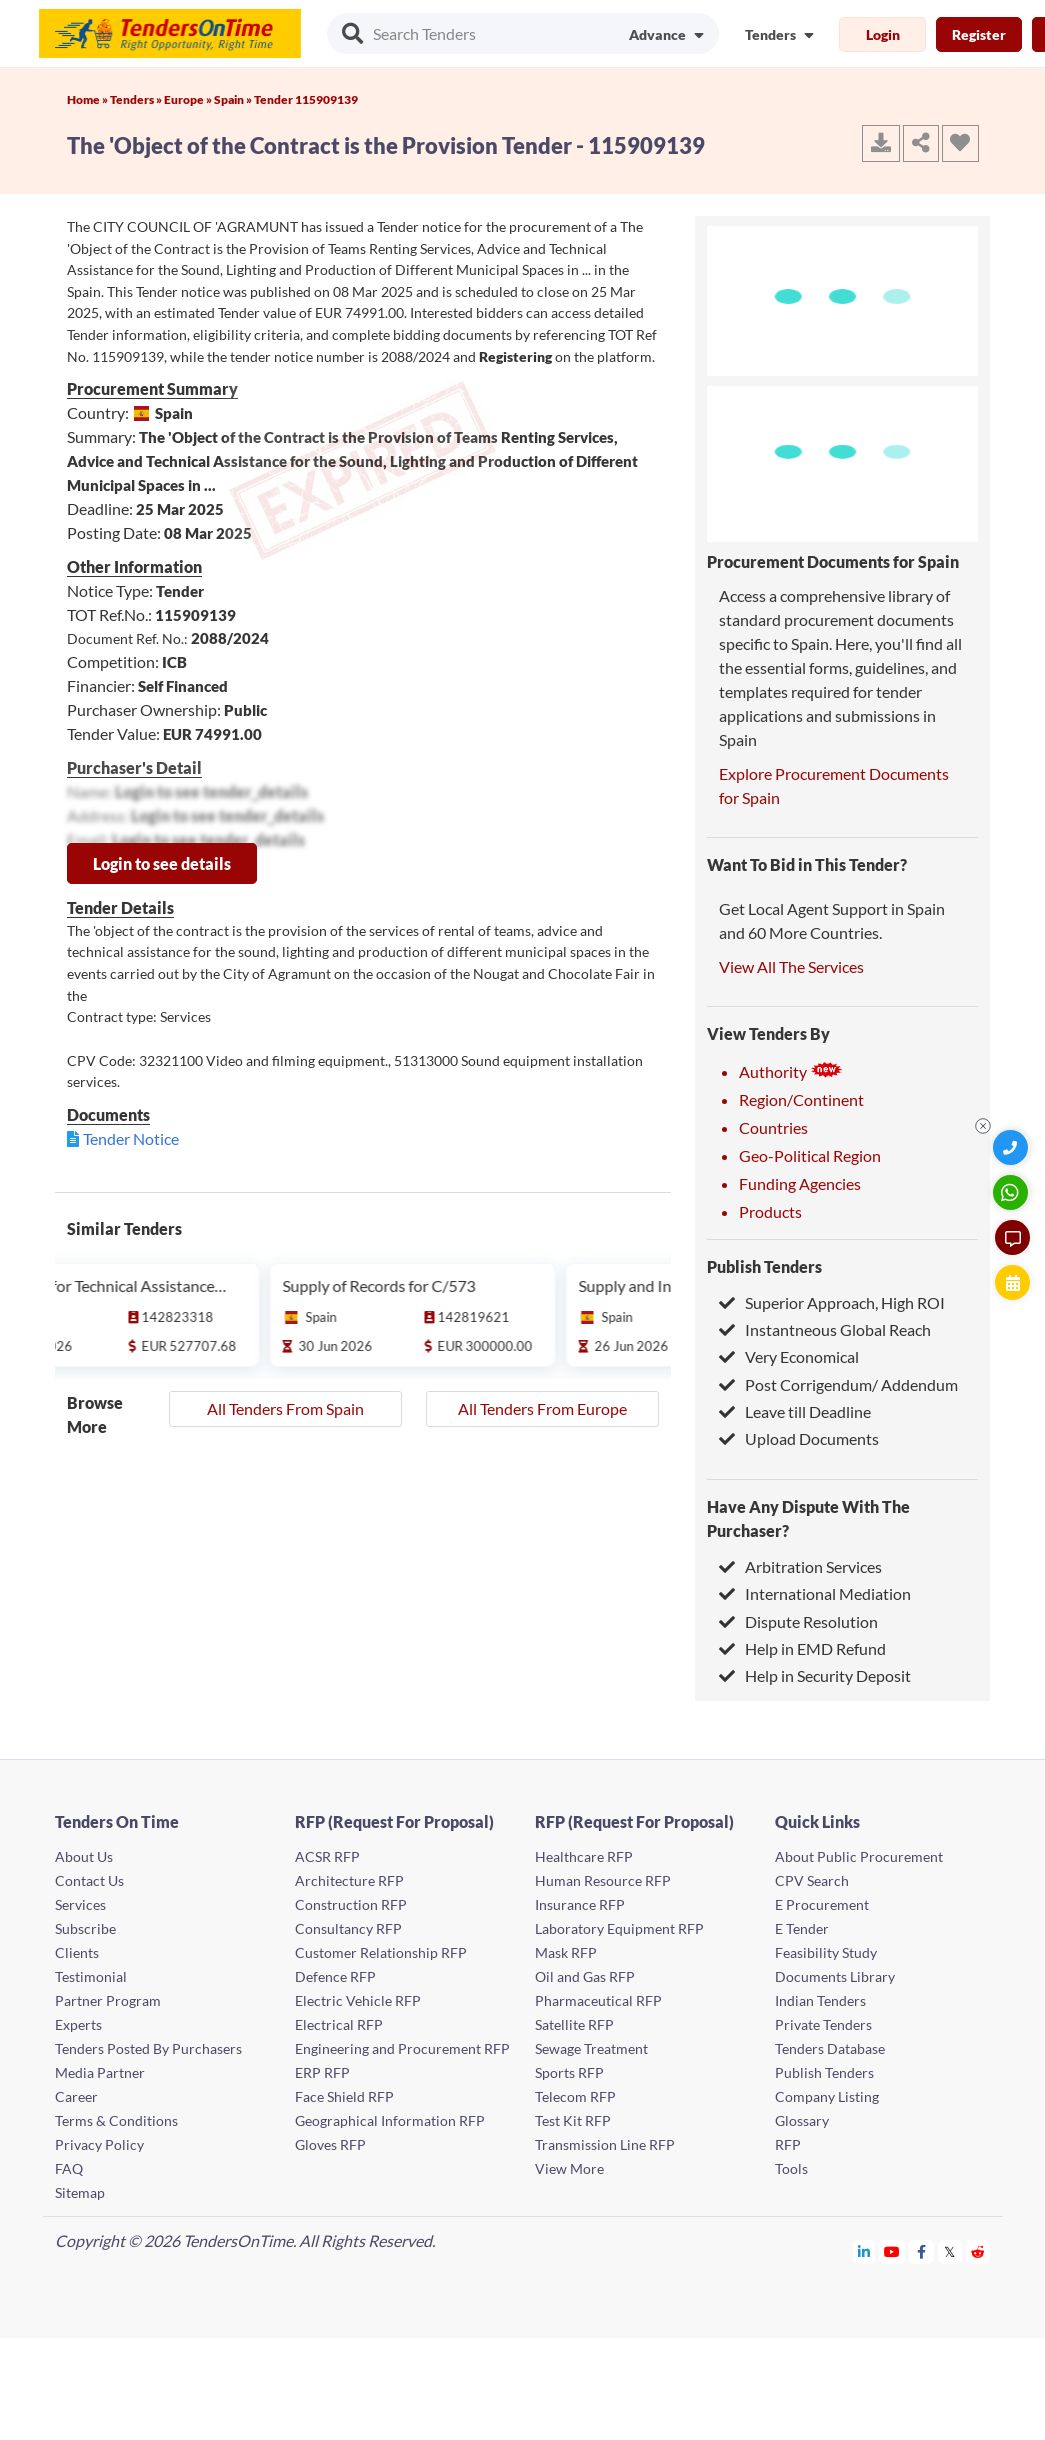 The height and width of the screenshot is (2440, 1045). What do you see at coordinates (80, 2192) in the screenshot?
I see `Sitemap` at bounding box center [80, 2192].